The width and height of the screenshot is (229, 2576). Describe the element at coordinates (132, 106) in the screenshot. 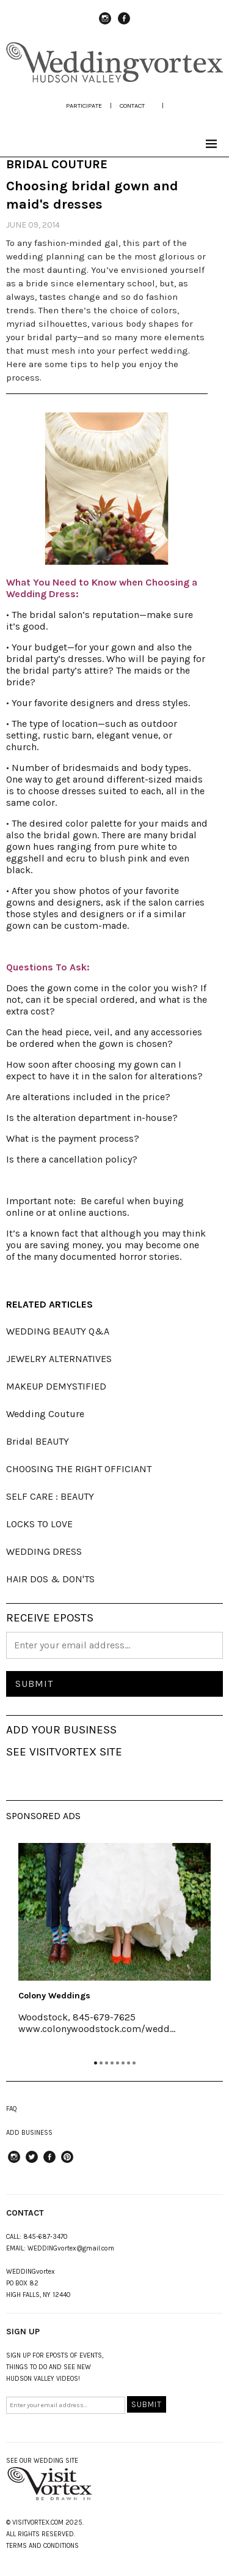

I see `Contact` at that location.